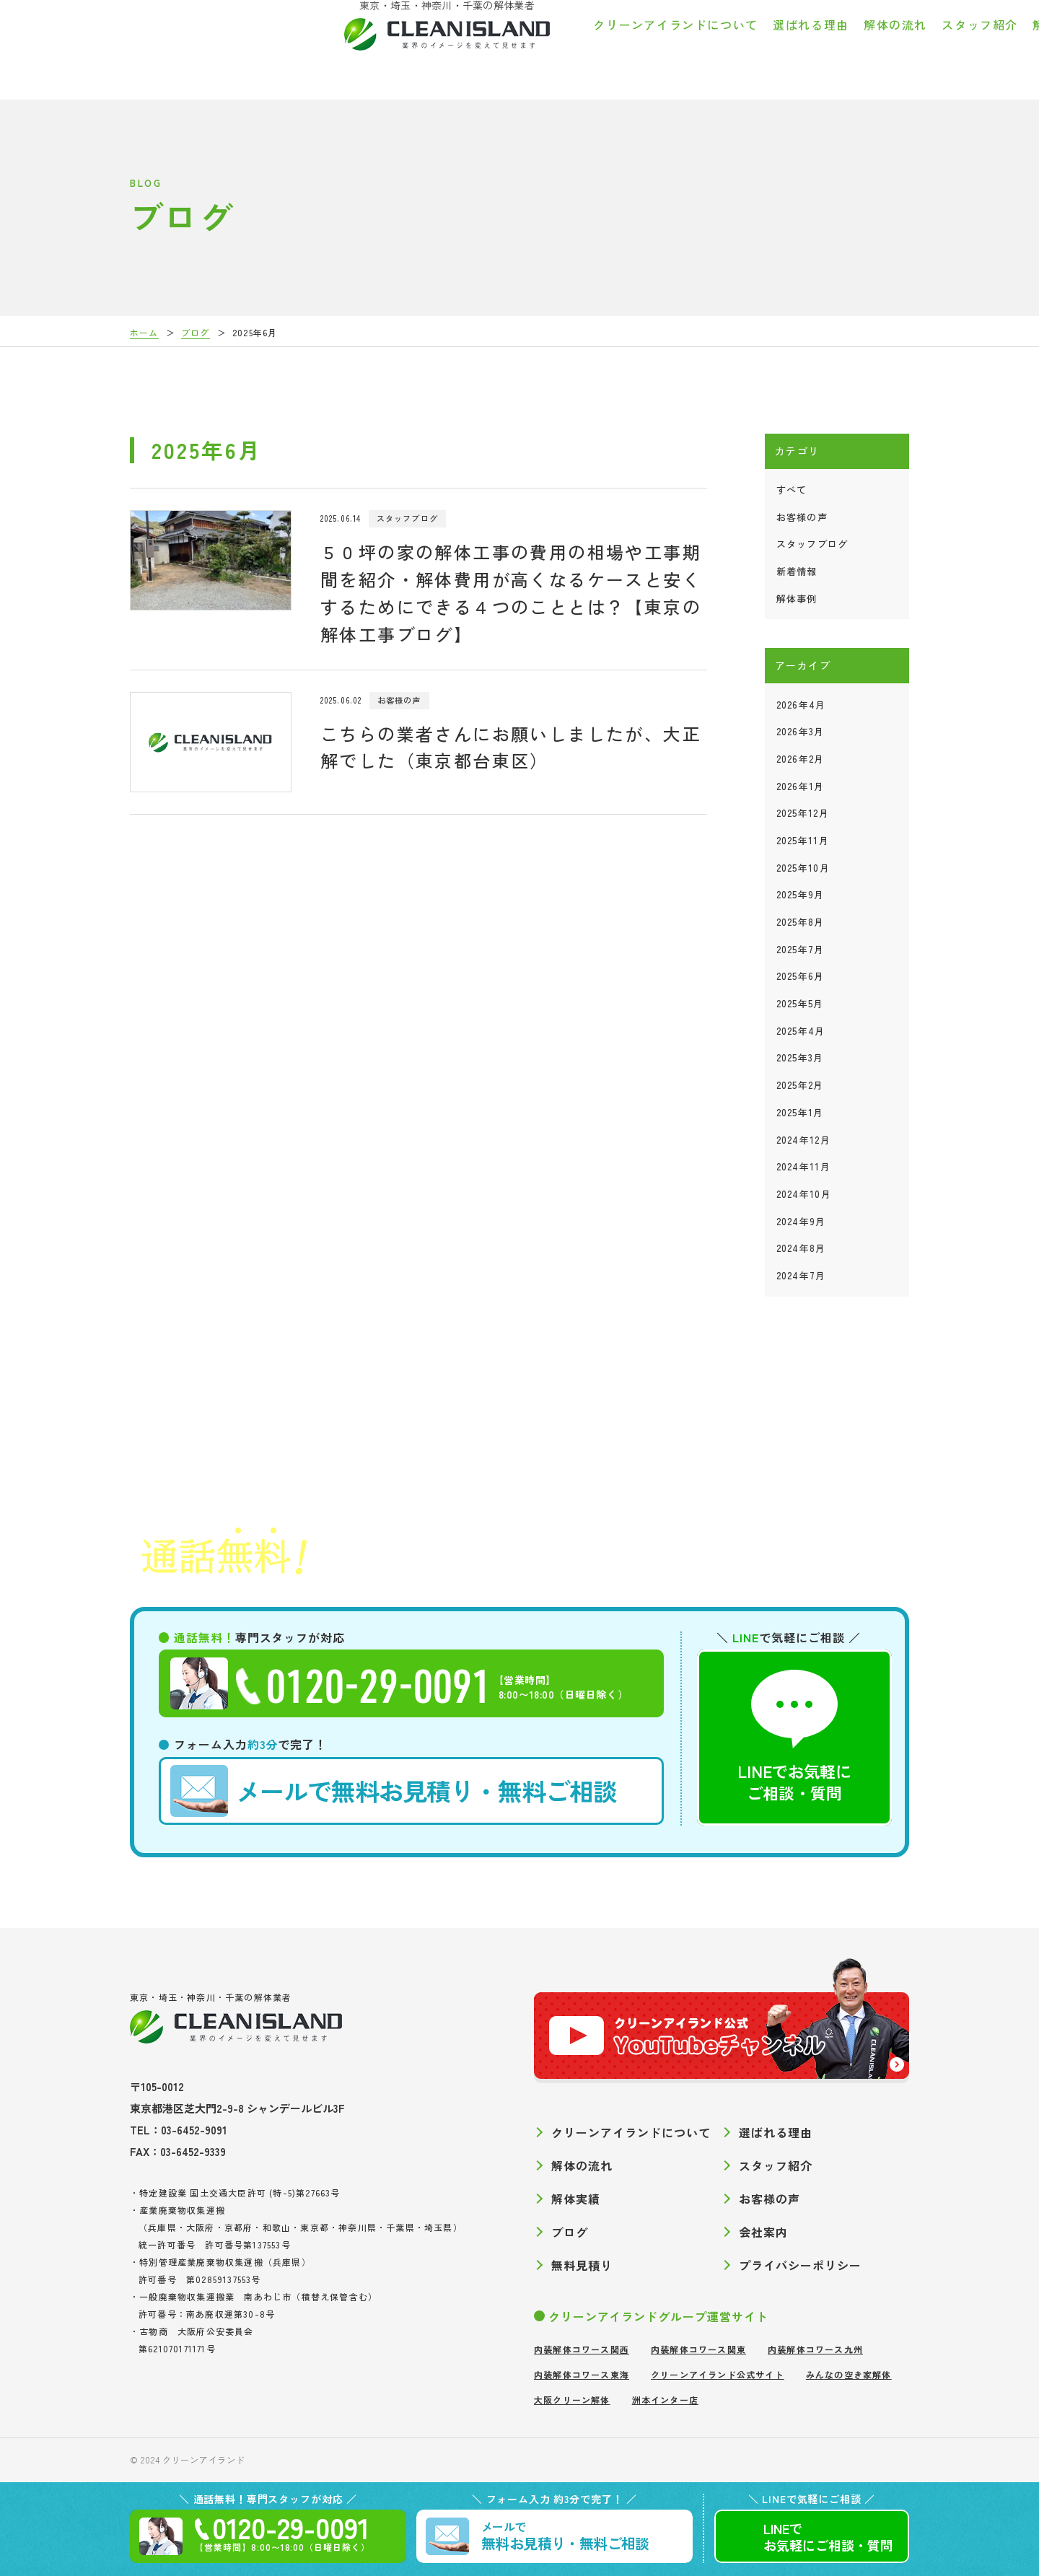  What do you see at coordinates (596, 46) in the screenshot?
I see `解体の流れ` at bounding box center [596, 46].